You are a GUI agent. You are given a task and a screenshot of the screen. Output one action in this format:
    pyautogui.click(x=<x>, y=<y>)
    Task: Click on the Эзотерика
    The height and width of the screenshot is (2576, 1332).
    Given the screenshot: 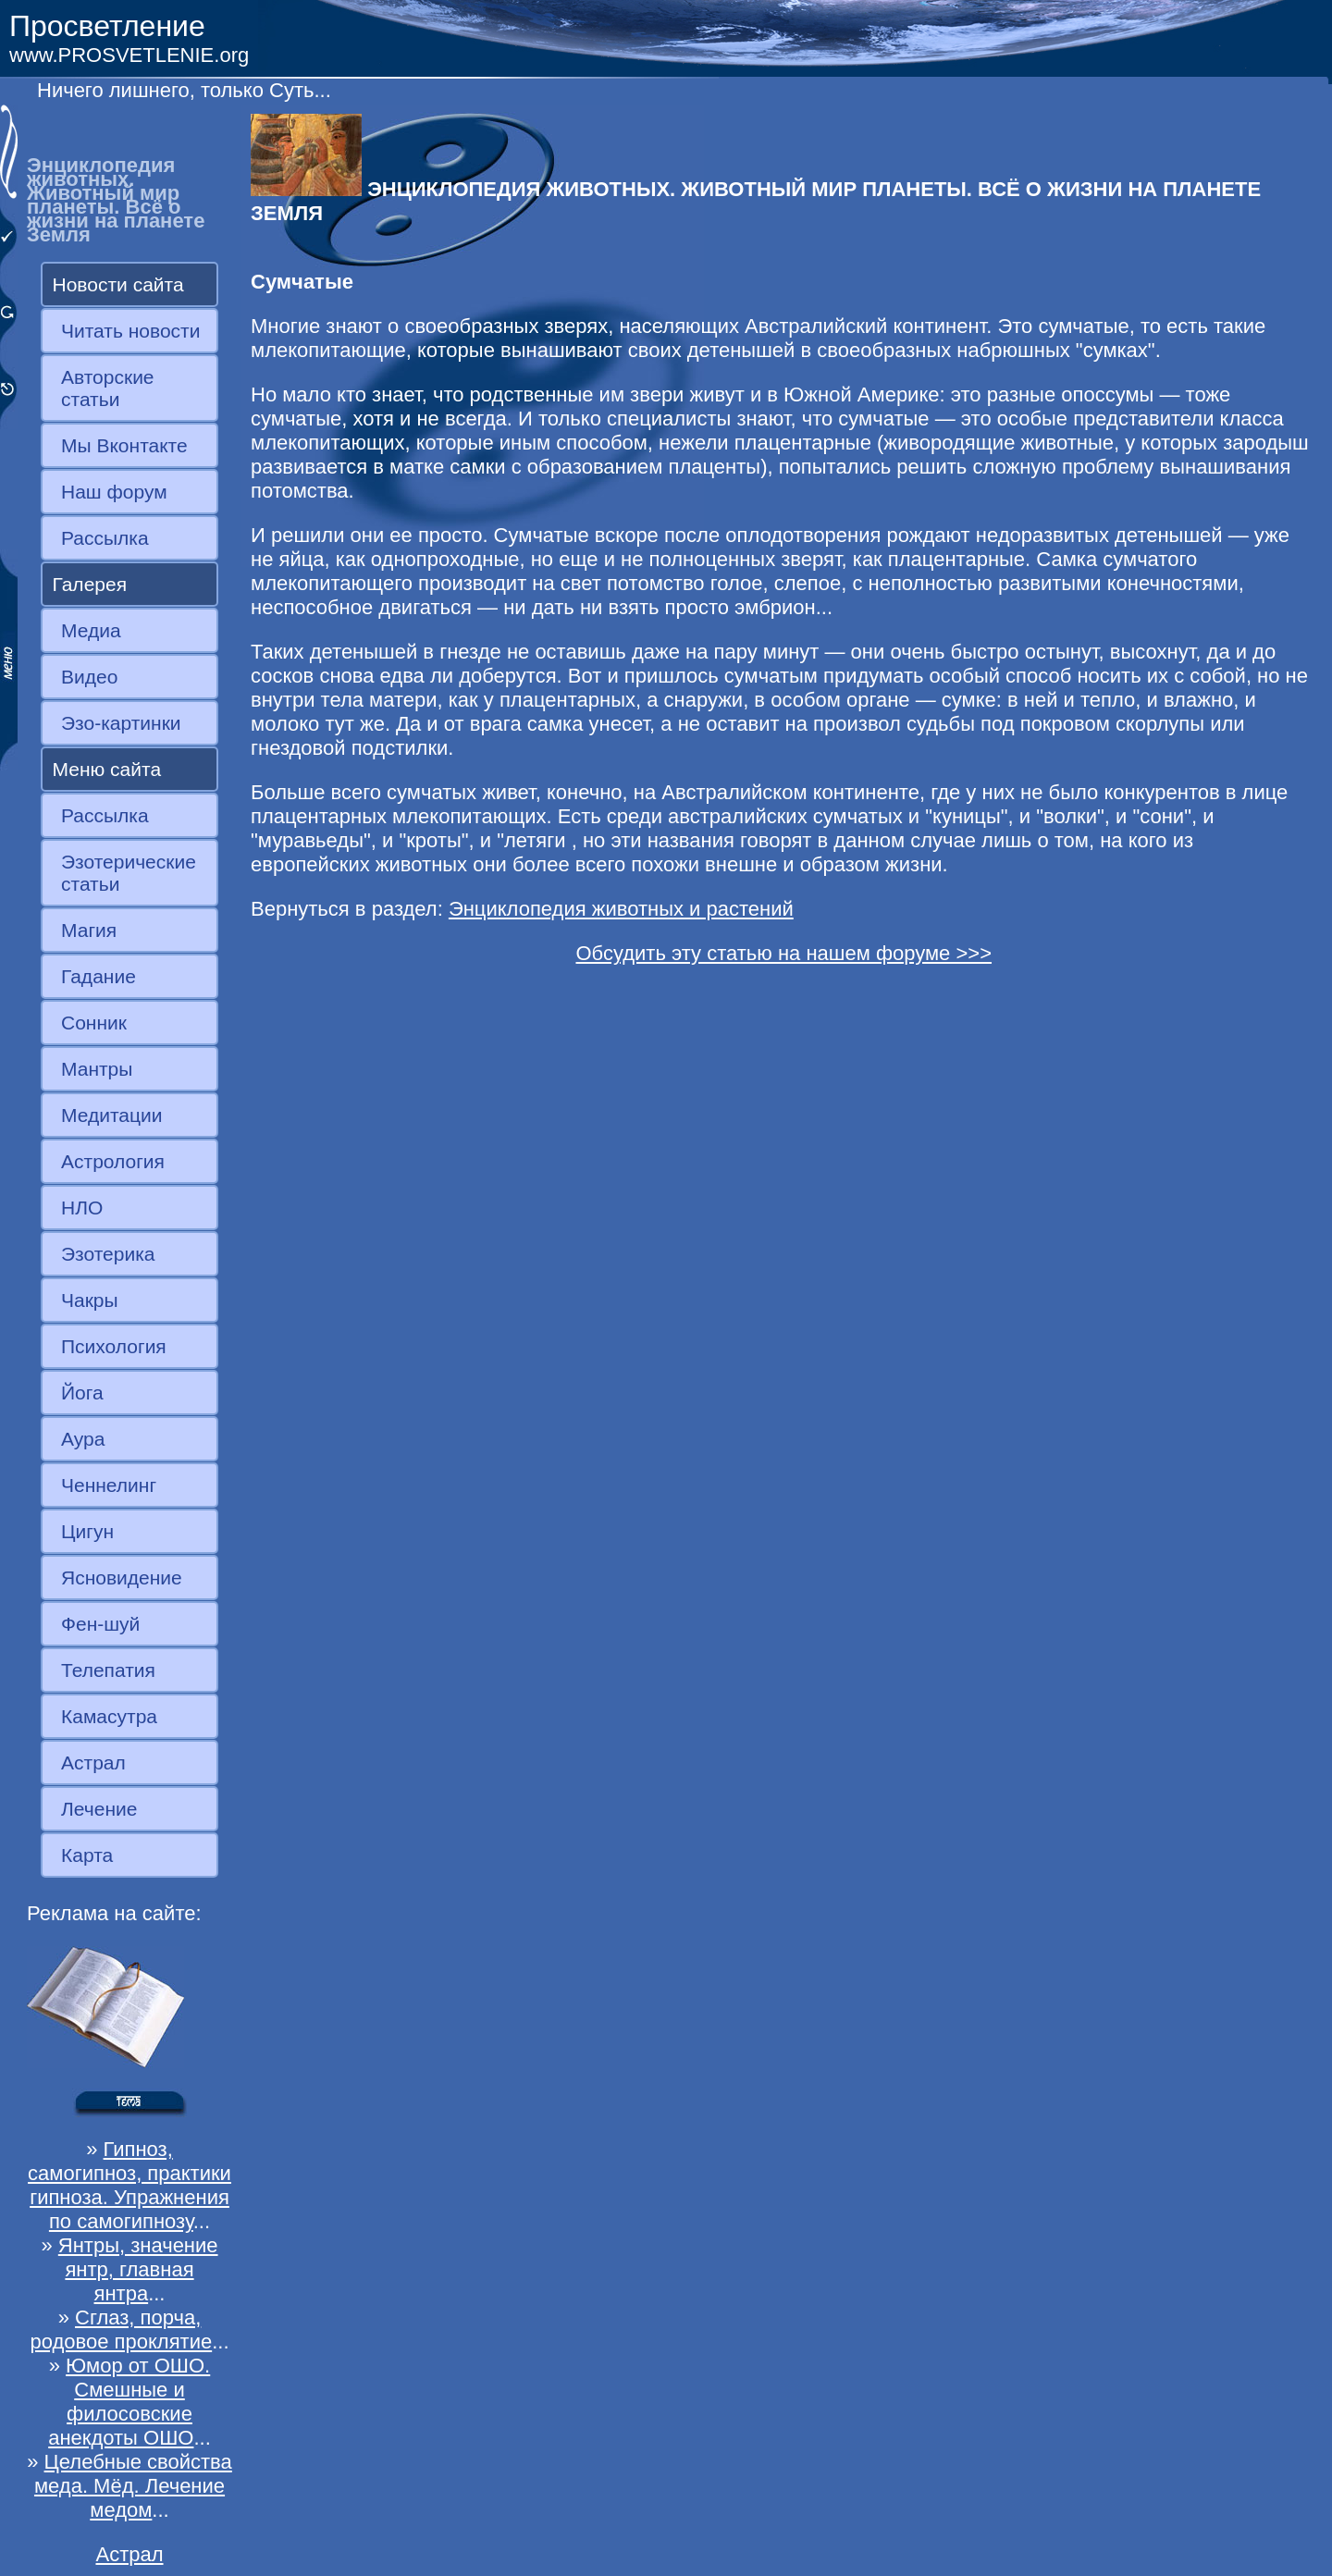 What is the action you would take?
    pyautogui.click(x=108, y=1253)
    